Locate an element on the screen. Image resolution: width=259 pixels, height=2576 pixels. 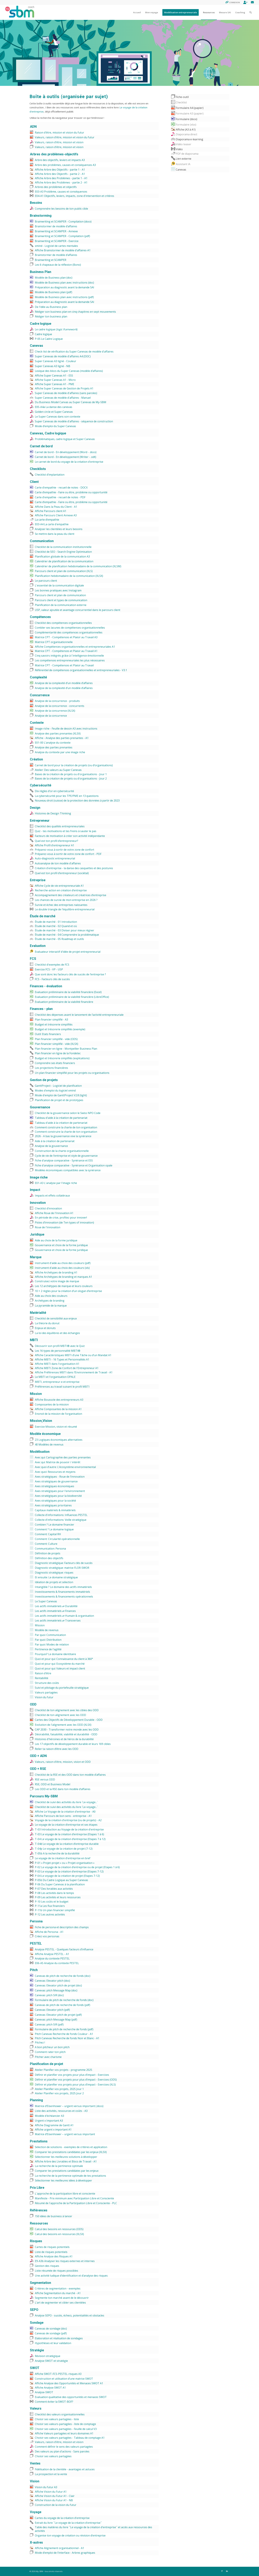
Définir et planifier vos projets pour plus d’impact - Exercices (ODS) is located at coordinates (76, 2079).